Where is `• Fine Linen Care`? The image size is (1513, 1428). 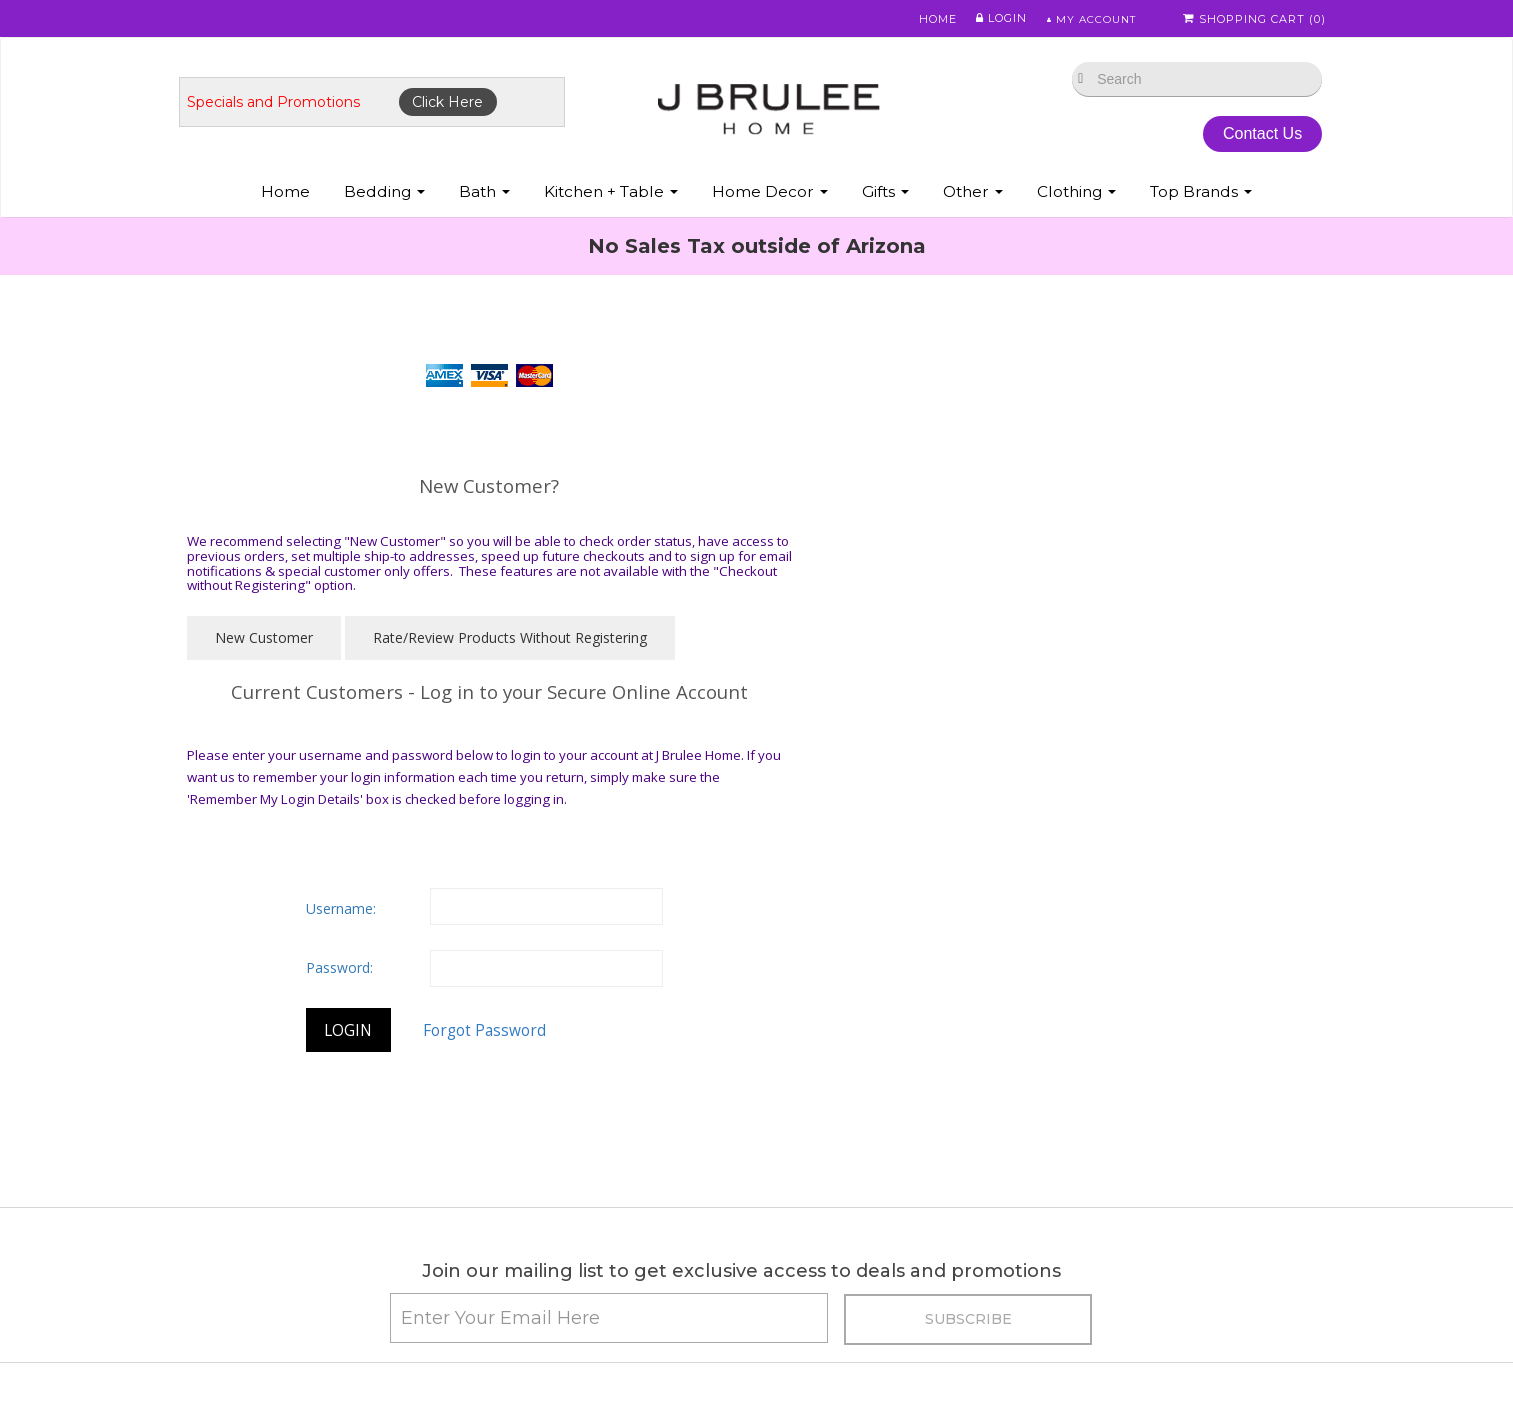 • Fine Linen Care is located at coordinates (817, 1138).